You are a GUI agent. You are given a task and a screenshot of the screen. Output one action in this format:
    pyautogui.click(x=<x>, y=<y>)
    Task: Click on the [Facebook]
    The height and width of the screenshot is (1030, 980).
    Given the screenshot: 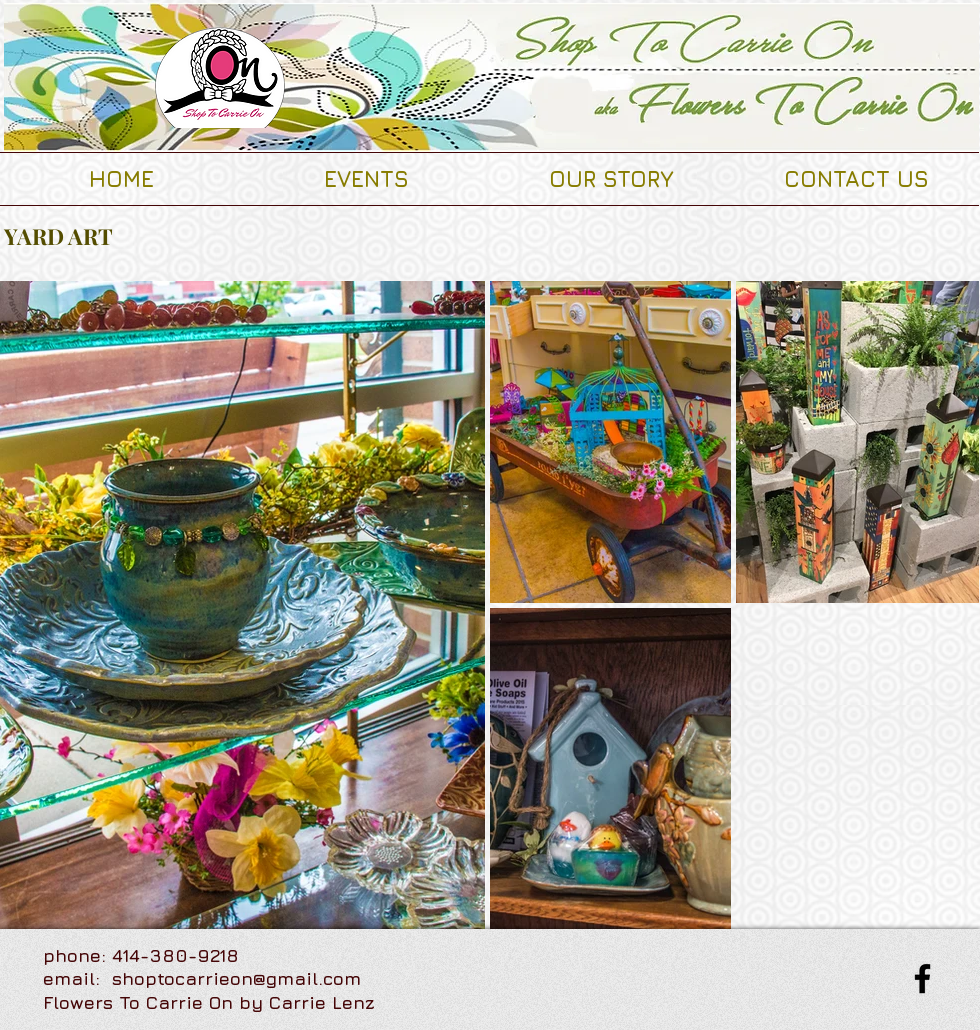 What is the action you would take?
    pyautogui.click(x=922, y=978)
    